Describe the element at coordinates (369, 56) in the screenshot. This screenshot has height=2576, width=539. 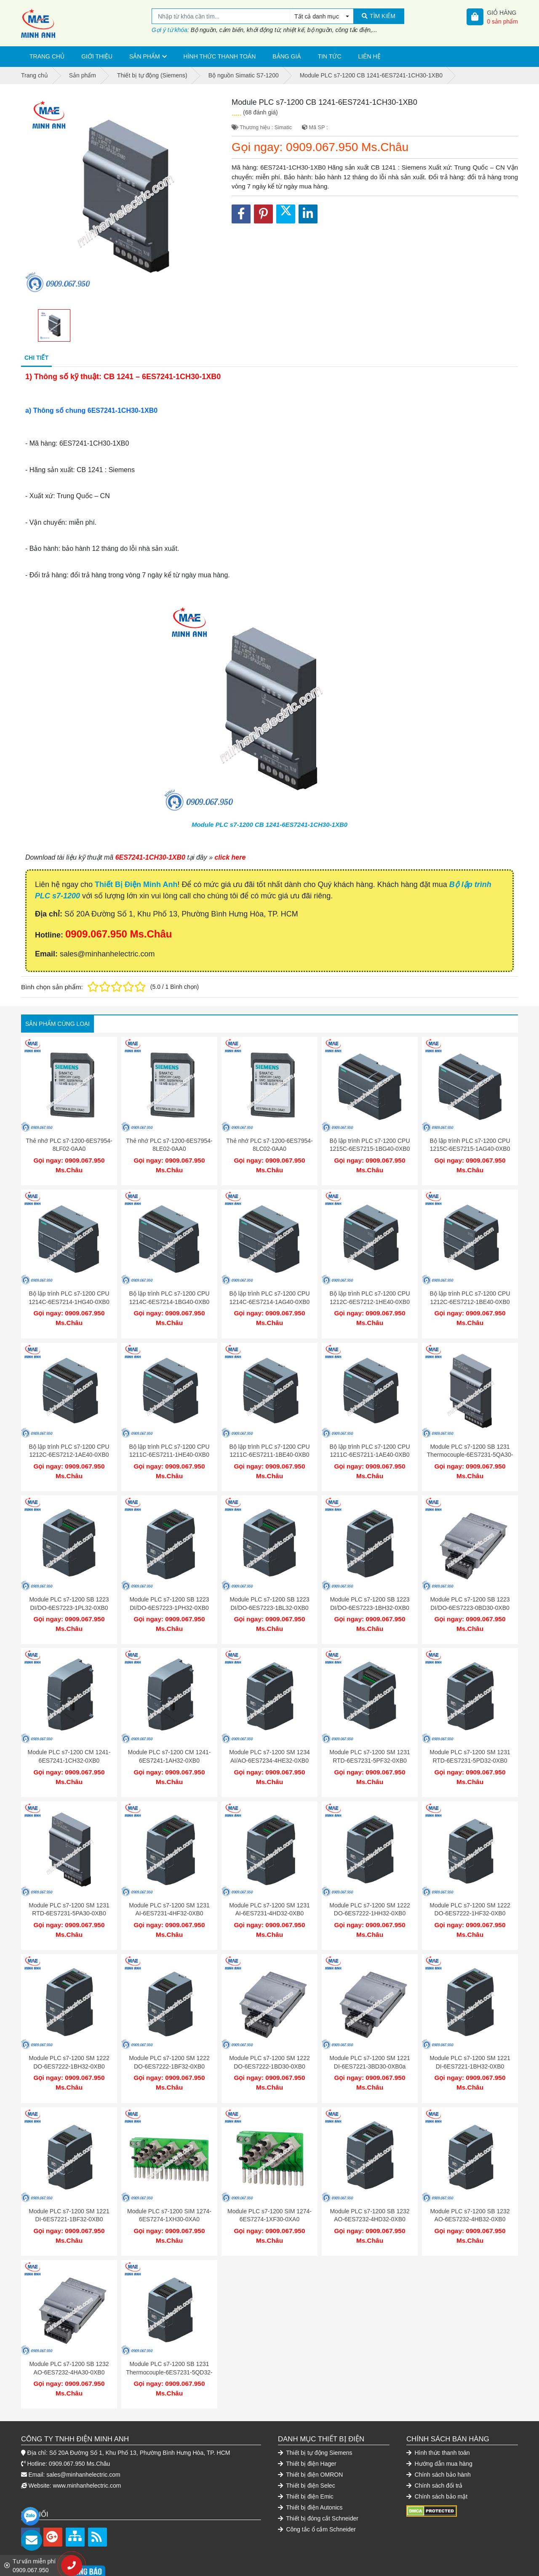
I see `Liên hệ` at that location.